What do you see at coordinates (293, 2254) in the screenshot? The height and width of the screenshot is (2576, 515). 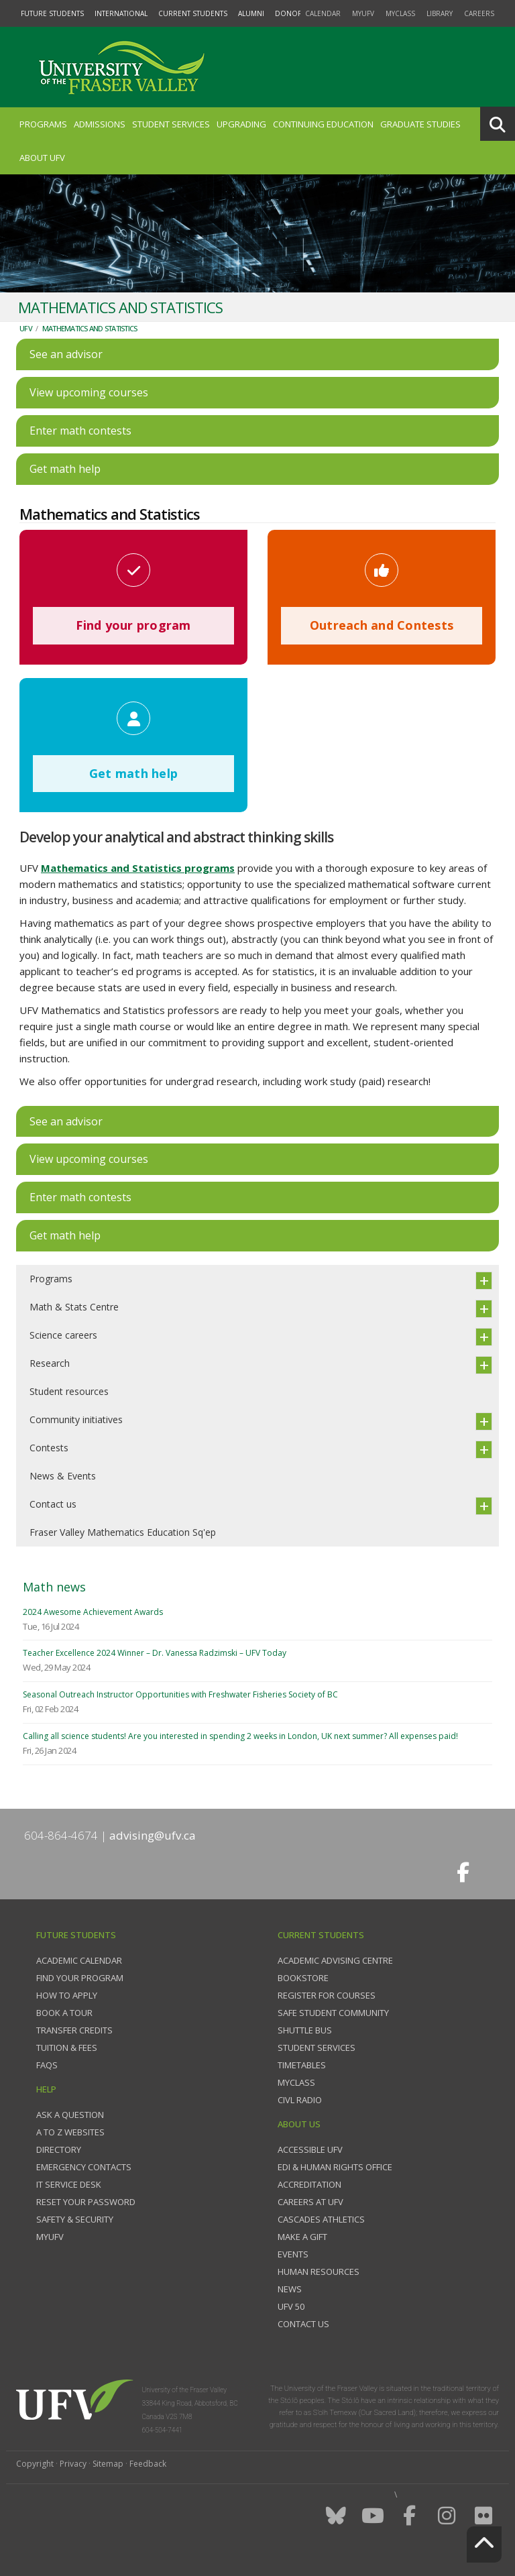 I see `Events` at bounding box center [293, 2254].